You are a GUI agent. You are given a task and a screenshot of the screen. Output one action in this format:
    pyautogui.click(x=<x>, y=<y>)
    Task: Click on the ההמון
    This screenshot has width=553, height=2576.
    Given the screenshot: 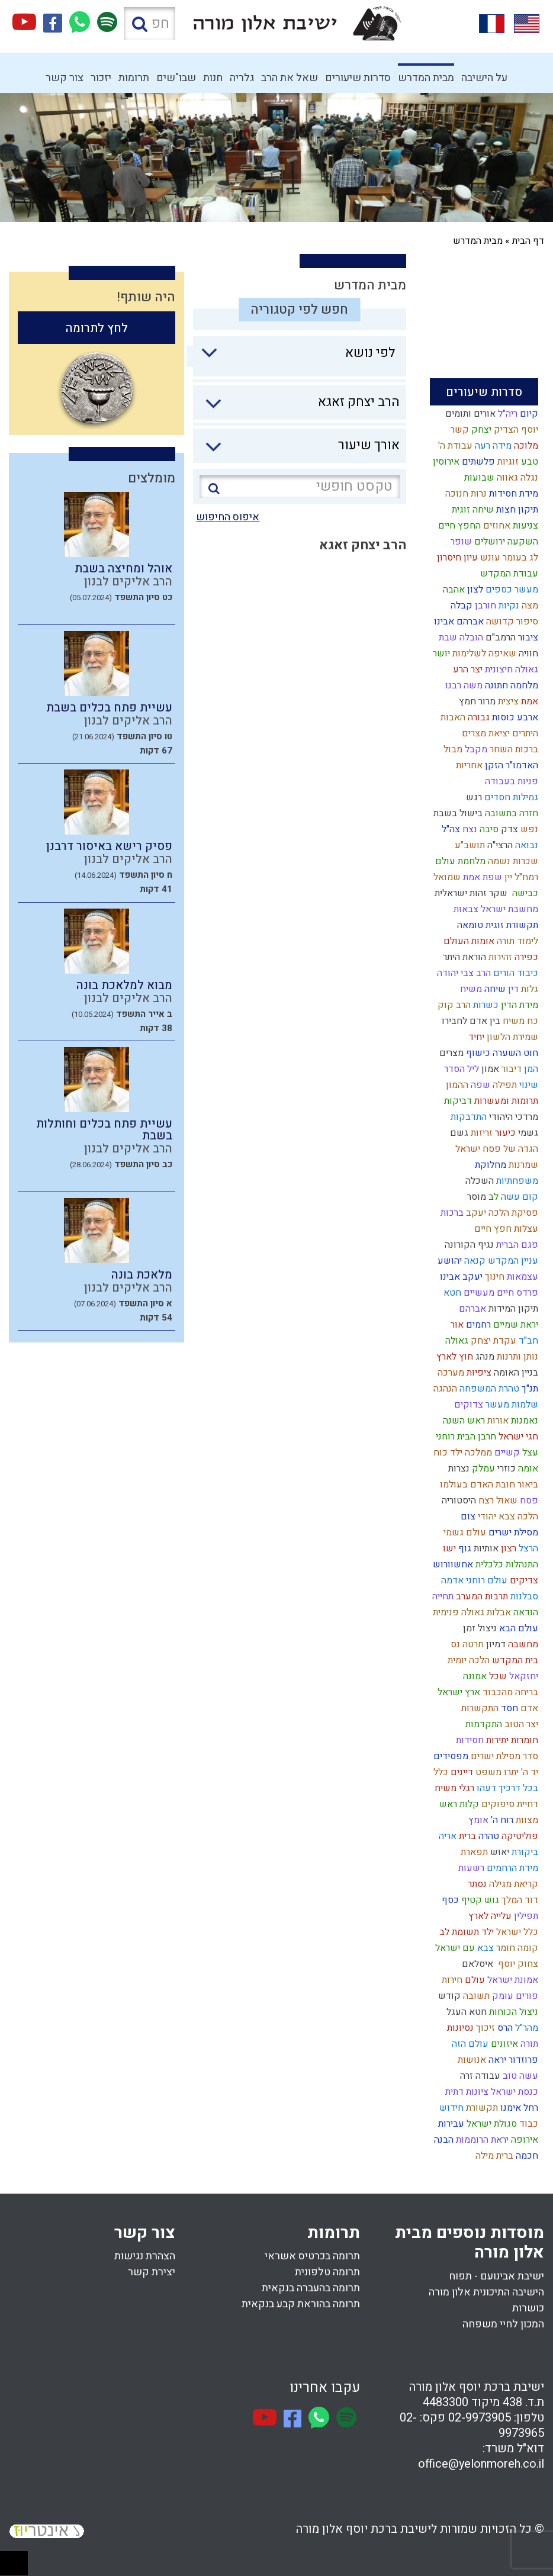 What is the action you would take?
    pyautogui.click(x=455, y=1085)
    